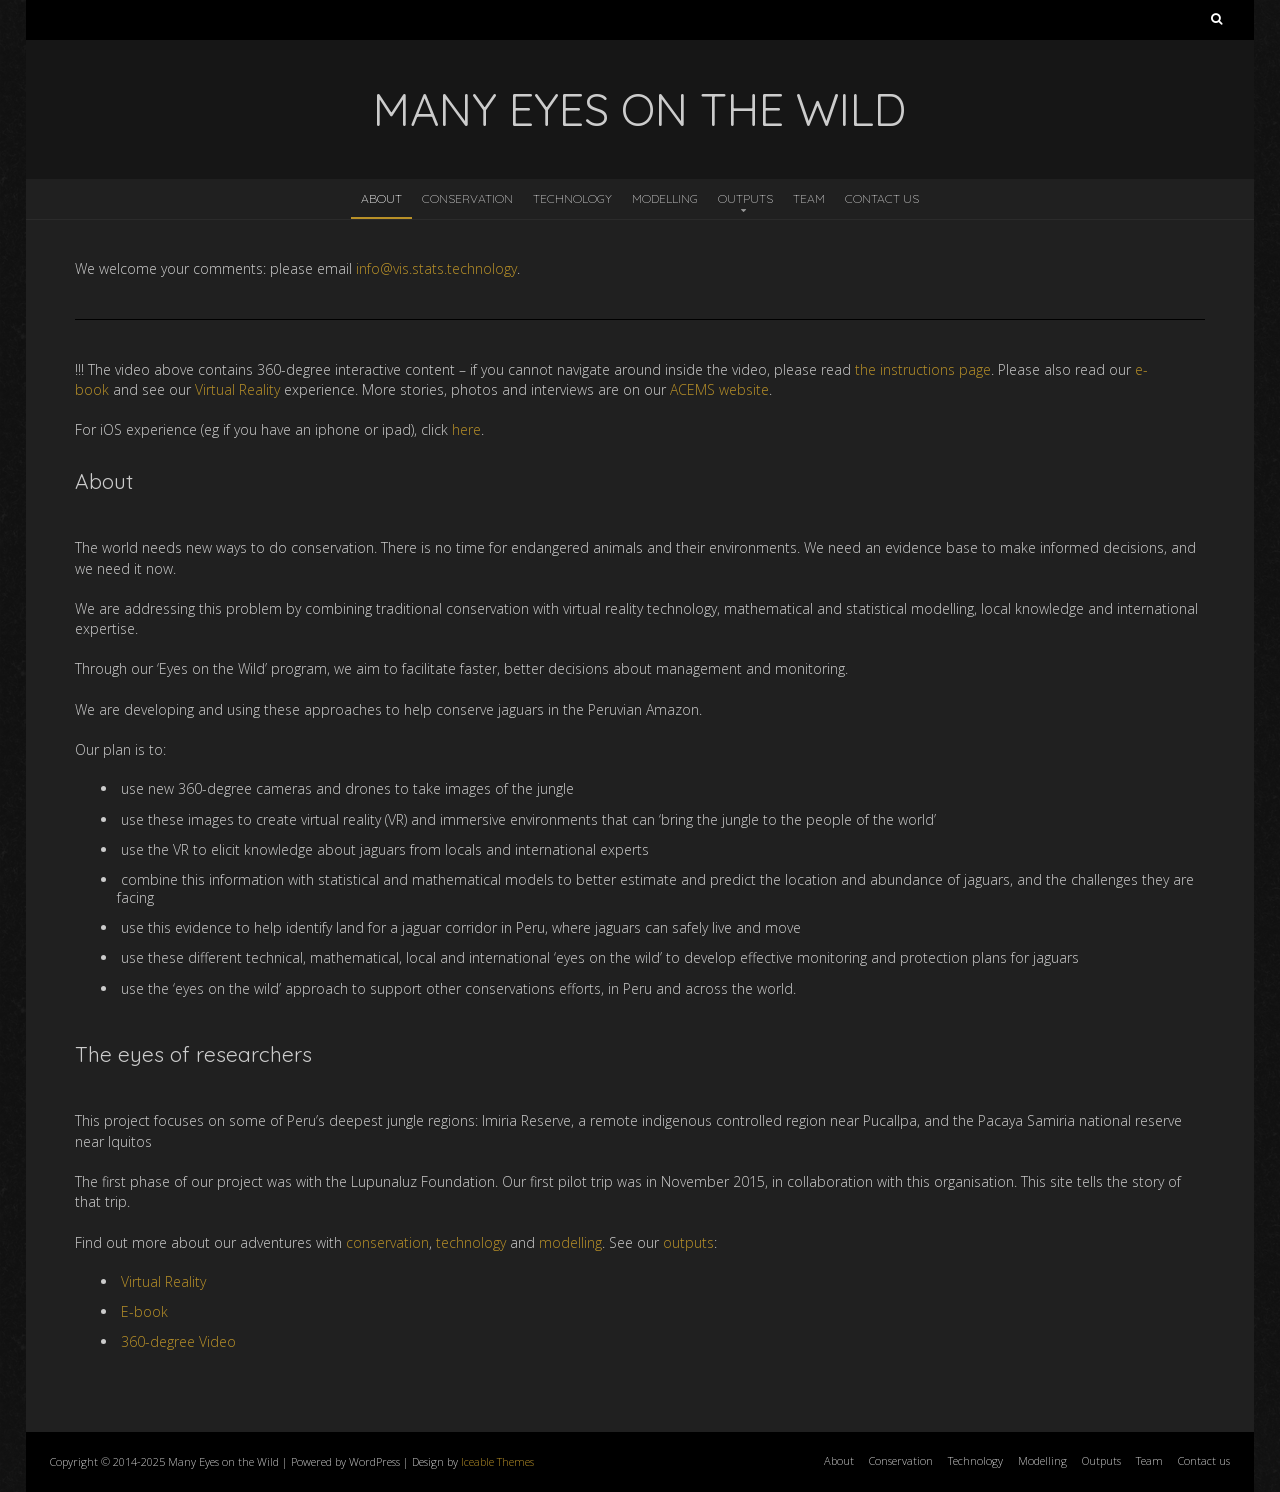 This screenshot has height=1492, width=1280. Describe the element at coordinates (436, 268) in the screenshot. I see `info@vis.stats.technology` at that location.